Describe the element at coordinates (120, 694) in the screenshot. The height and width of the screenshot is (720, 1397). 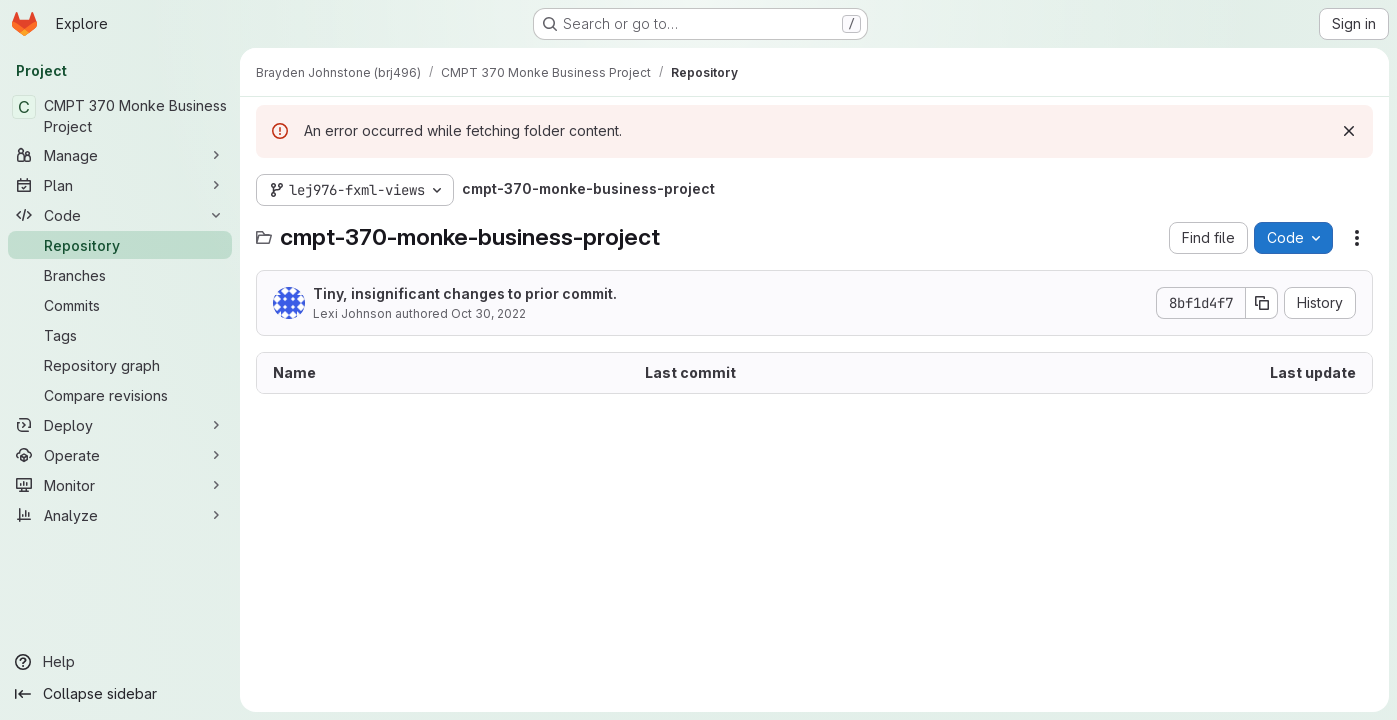
I see `[Collapse sidebar]` at that location.